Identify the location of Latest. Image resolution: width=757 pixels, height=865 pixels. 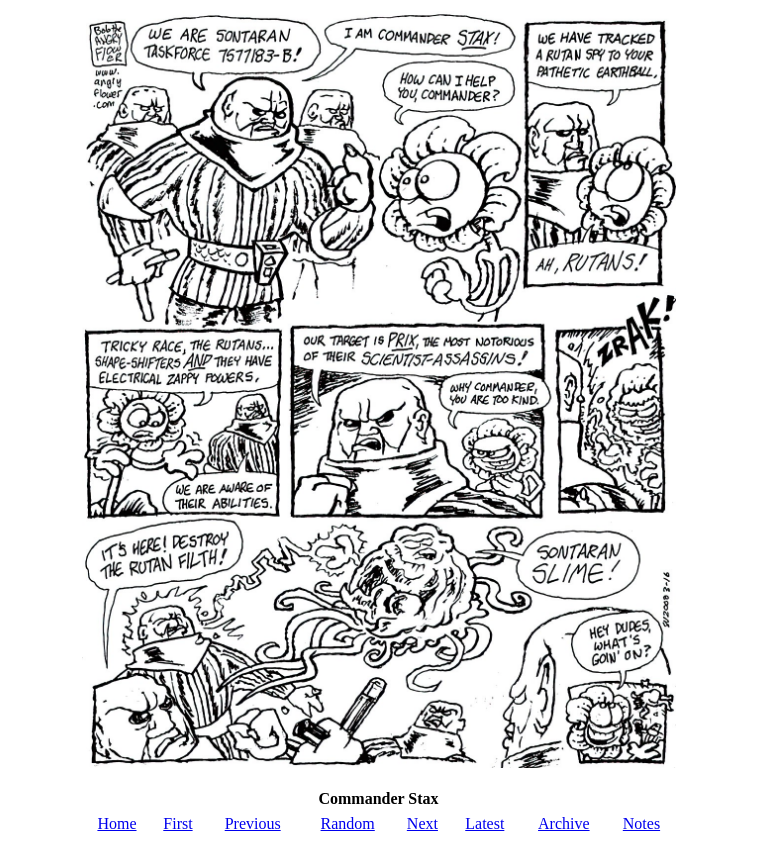
(484, 823).